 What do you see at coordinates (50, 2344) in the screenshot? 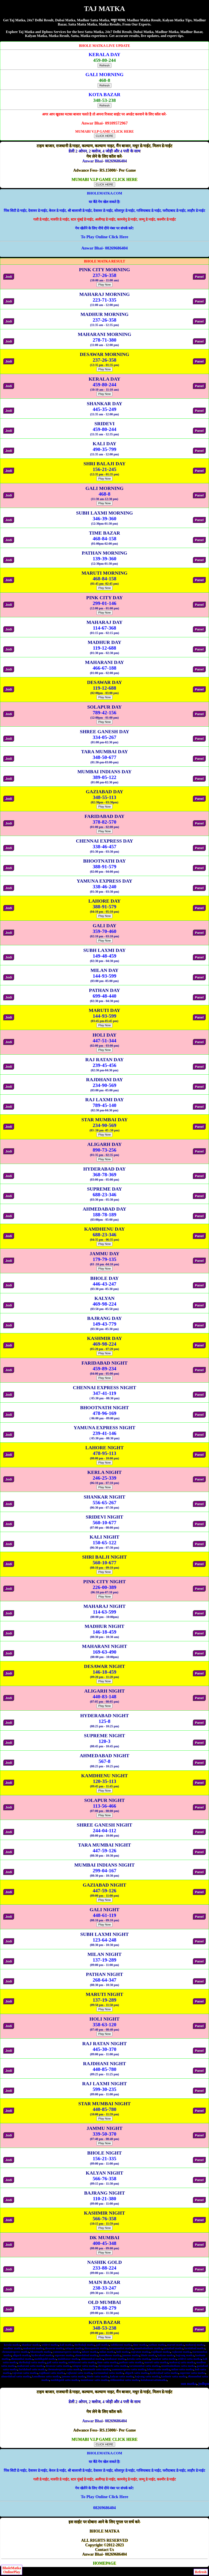
I see `sridevi matka` at bounding box center [50, 2344].